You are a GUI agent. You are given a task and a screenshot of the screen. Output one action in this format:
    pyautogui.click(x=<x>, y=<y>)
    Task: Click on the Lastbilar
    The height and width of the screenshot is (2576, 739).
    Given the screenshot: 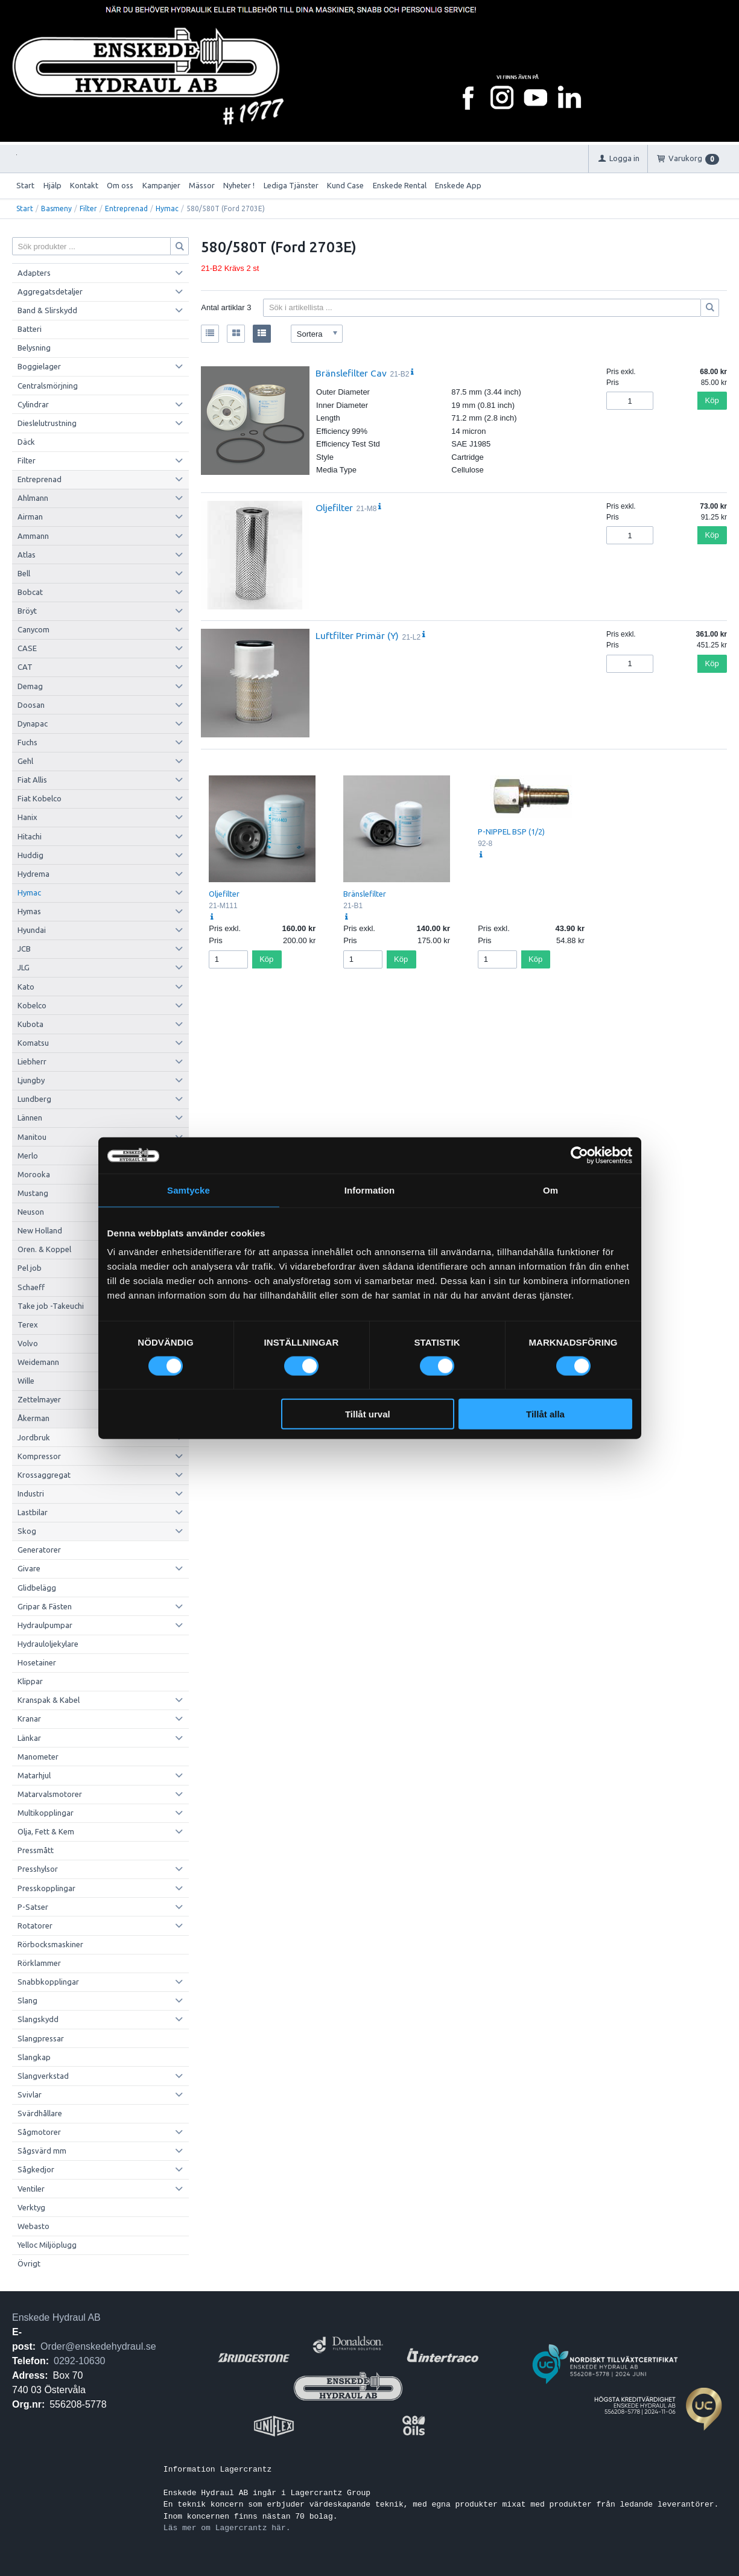 What is the action you would take?
    pyautogui.click(x=32, y=1512)
    